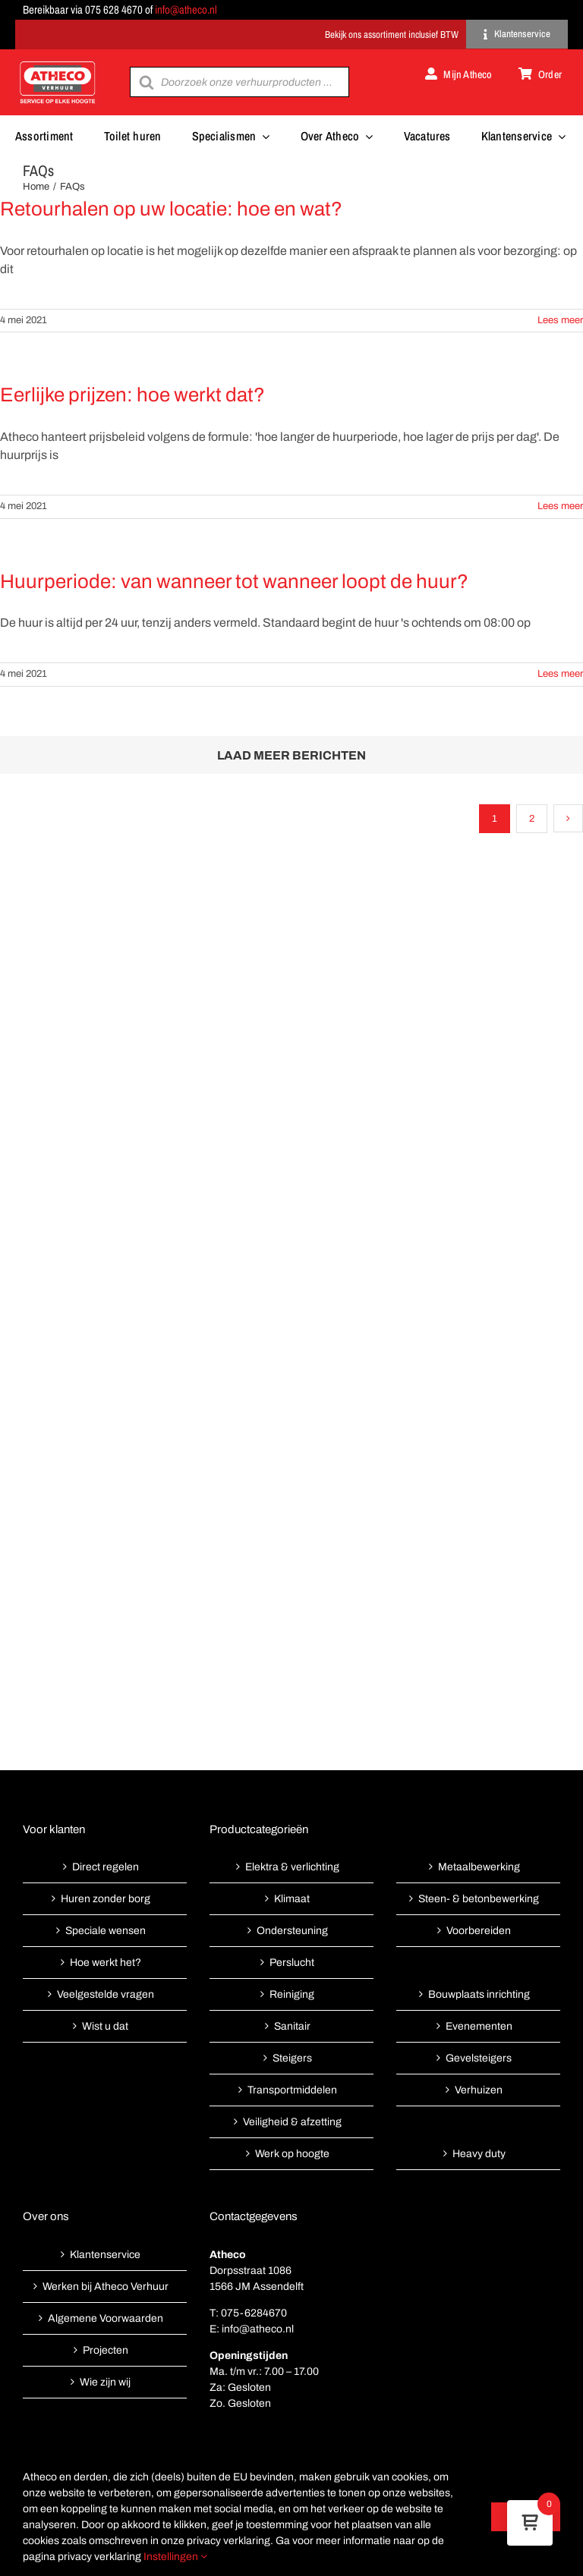 This screenshot has height=2576, width=583. Describe the element at coordinates (479, 2026) in the screenshot. I see `Evenementen` at that location.